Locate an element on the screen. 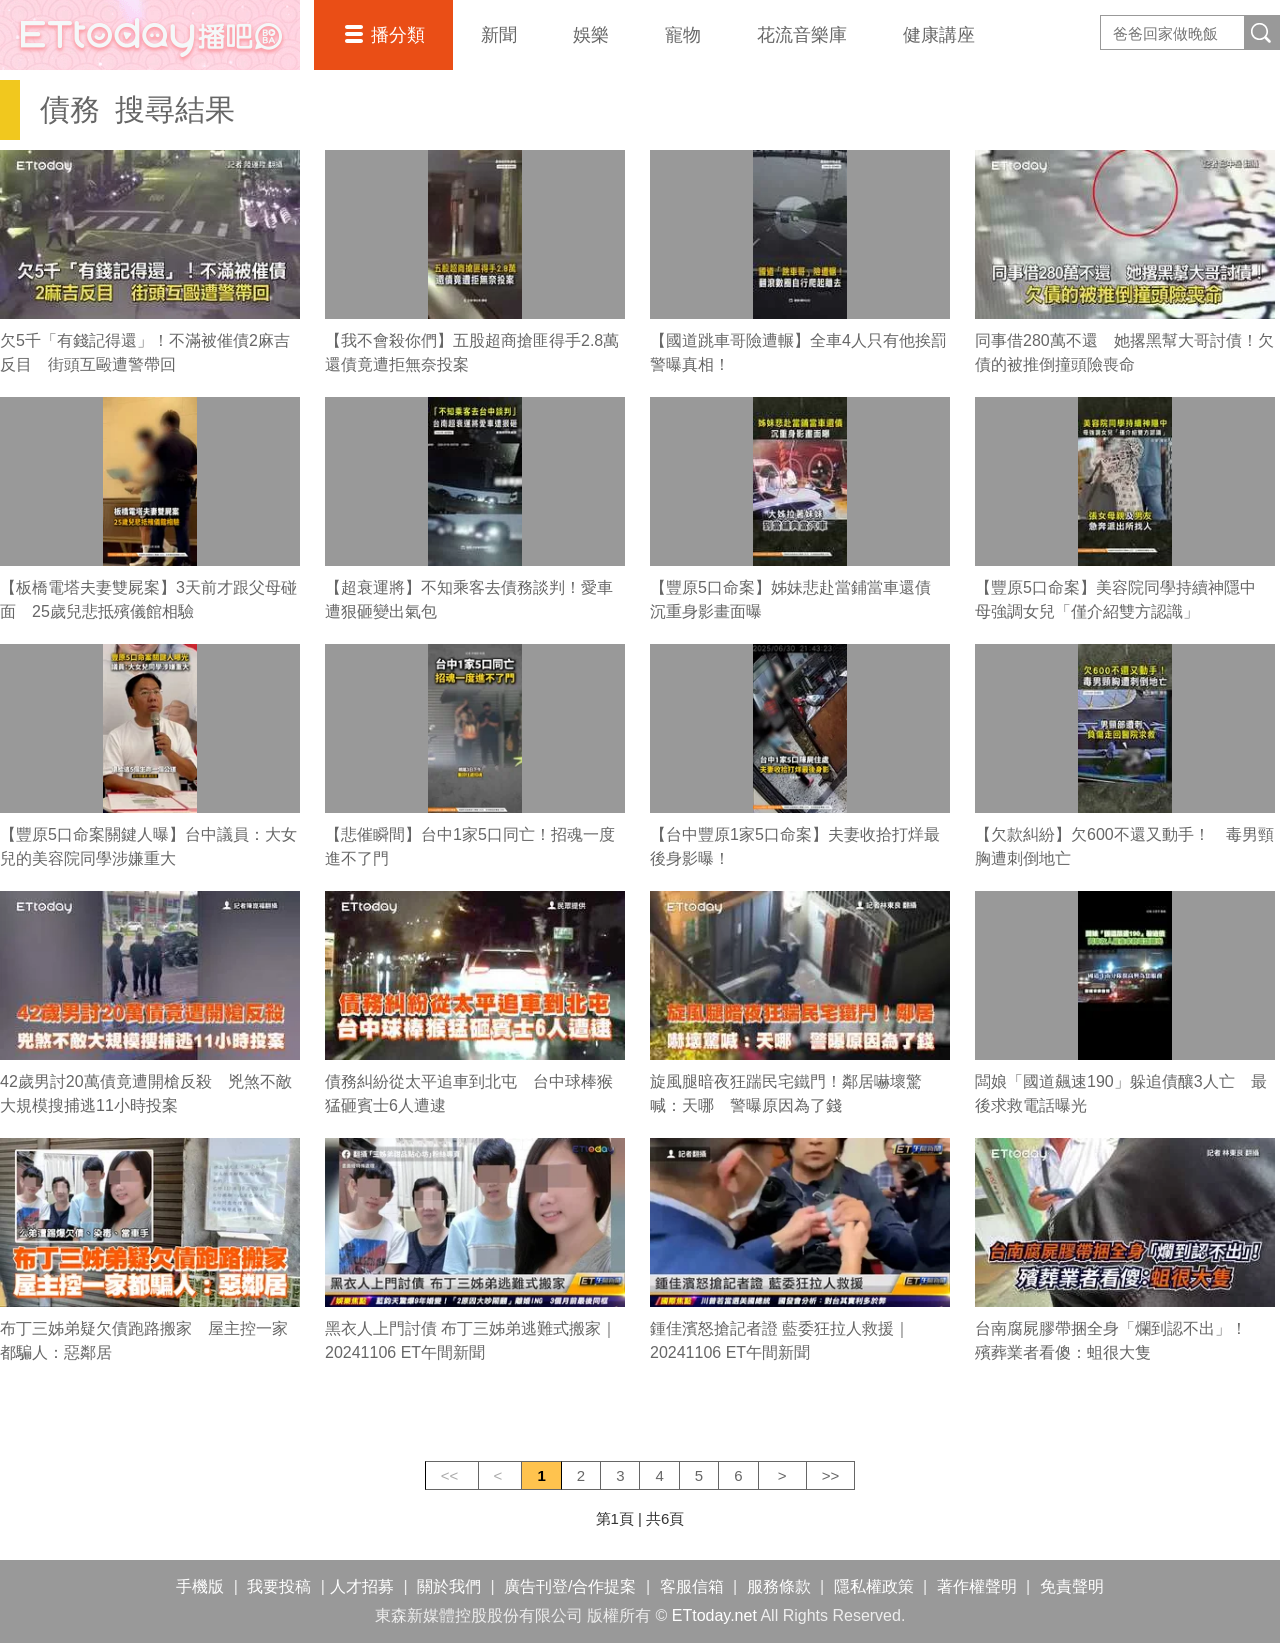 The height and width of the screenshot is (1643, 1280). 播吧 is located at coordinates (150, 35).